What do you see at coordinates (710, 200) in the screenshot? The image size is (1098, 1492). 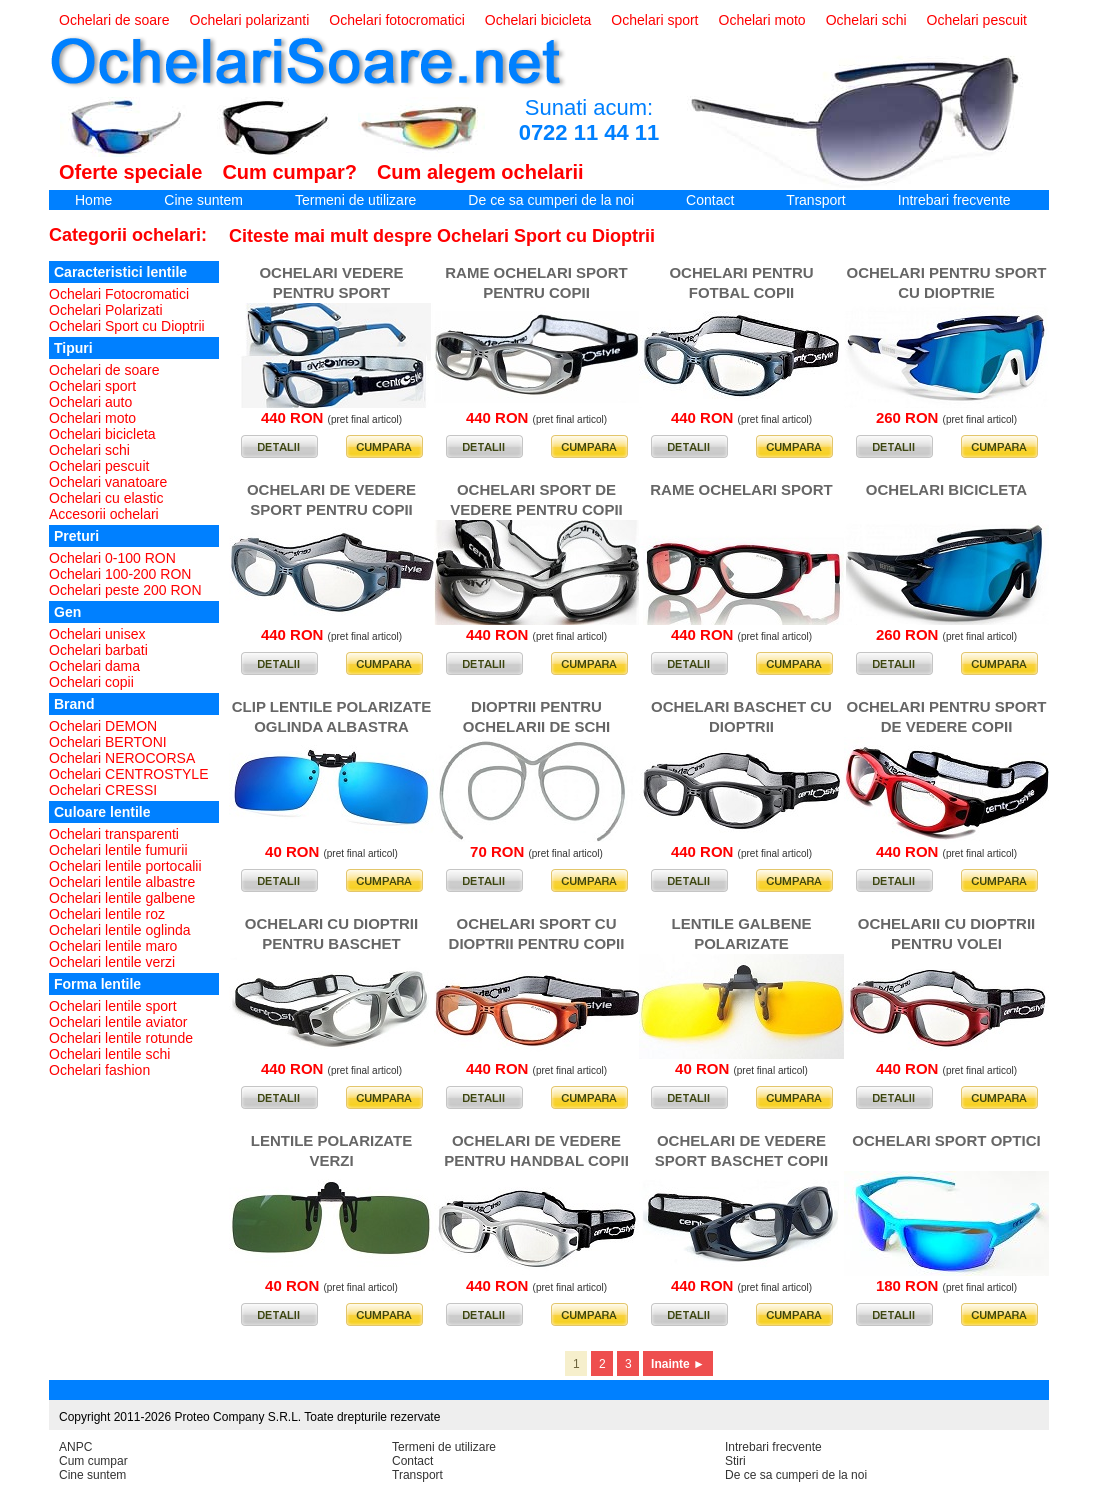 I see `Contact` at bounding box center [710, 200].